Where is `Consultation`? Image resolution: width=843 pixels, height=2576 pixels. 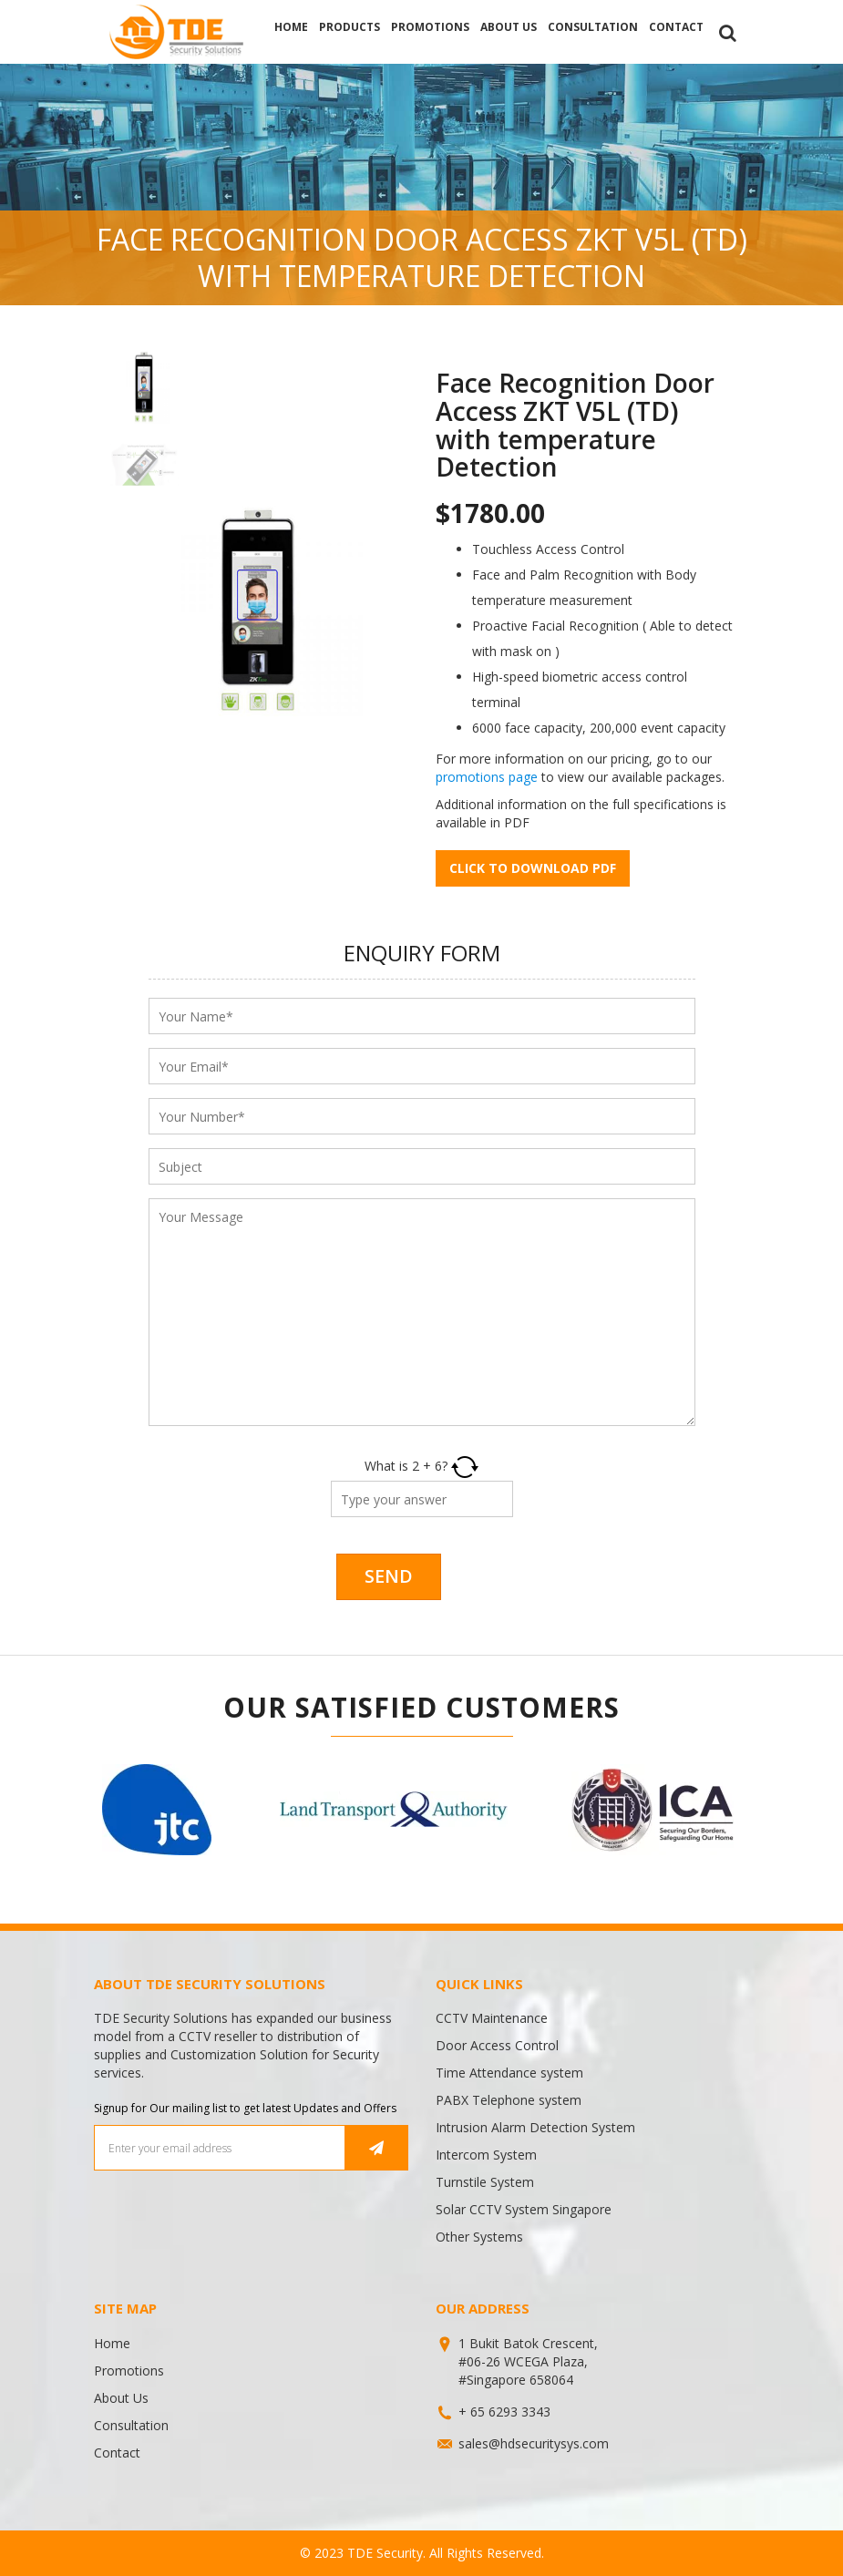 Consultation is located at coordinates (593, 27).